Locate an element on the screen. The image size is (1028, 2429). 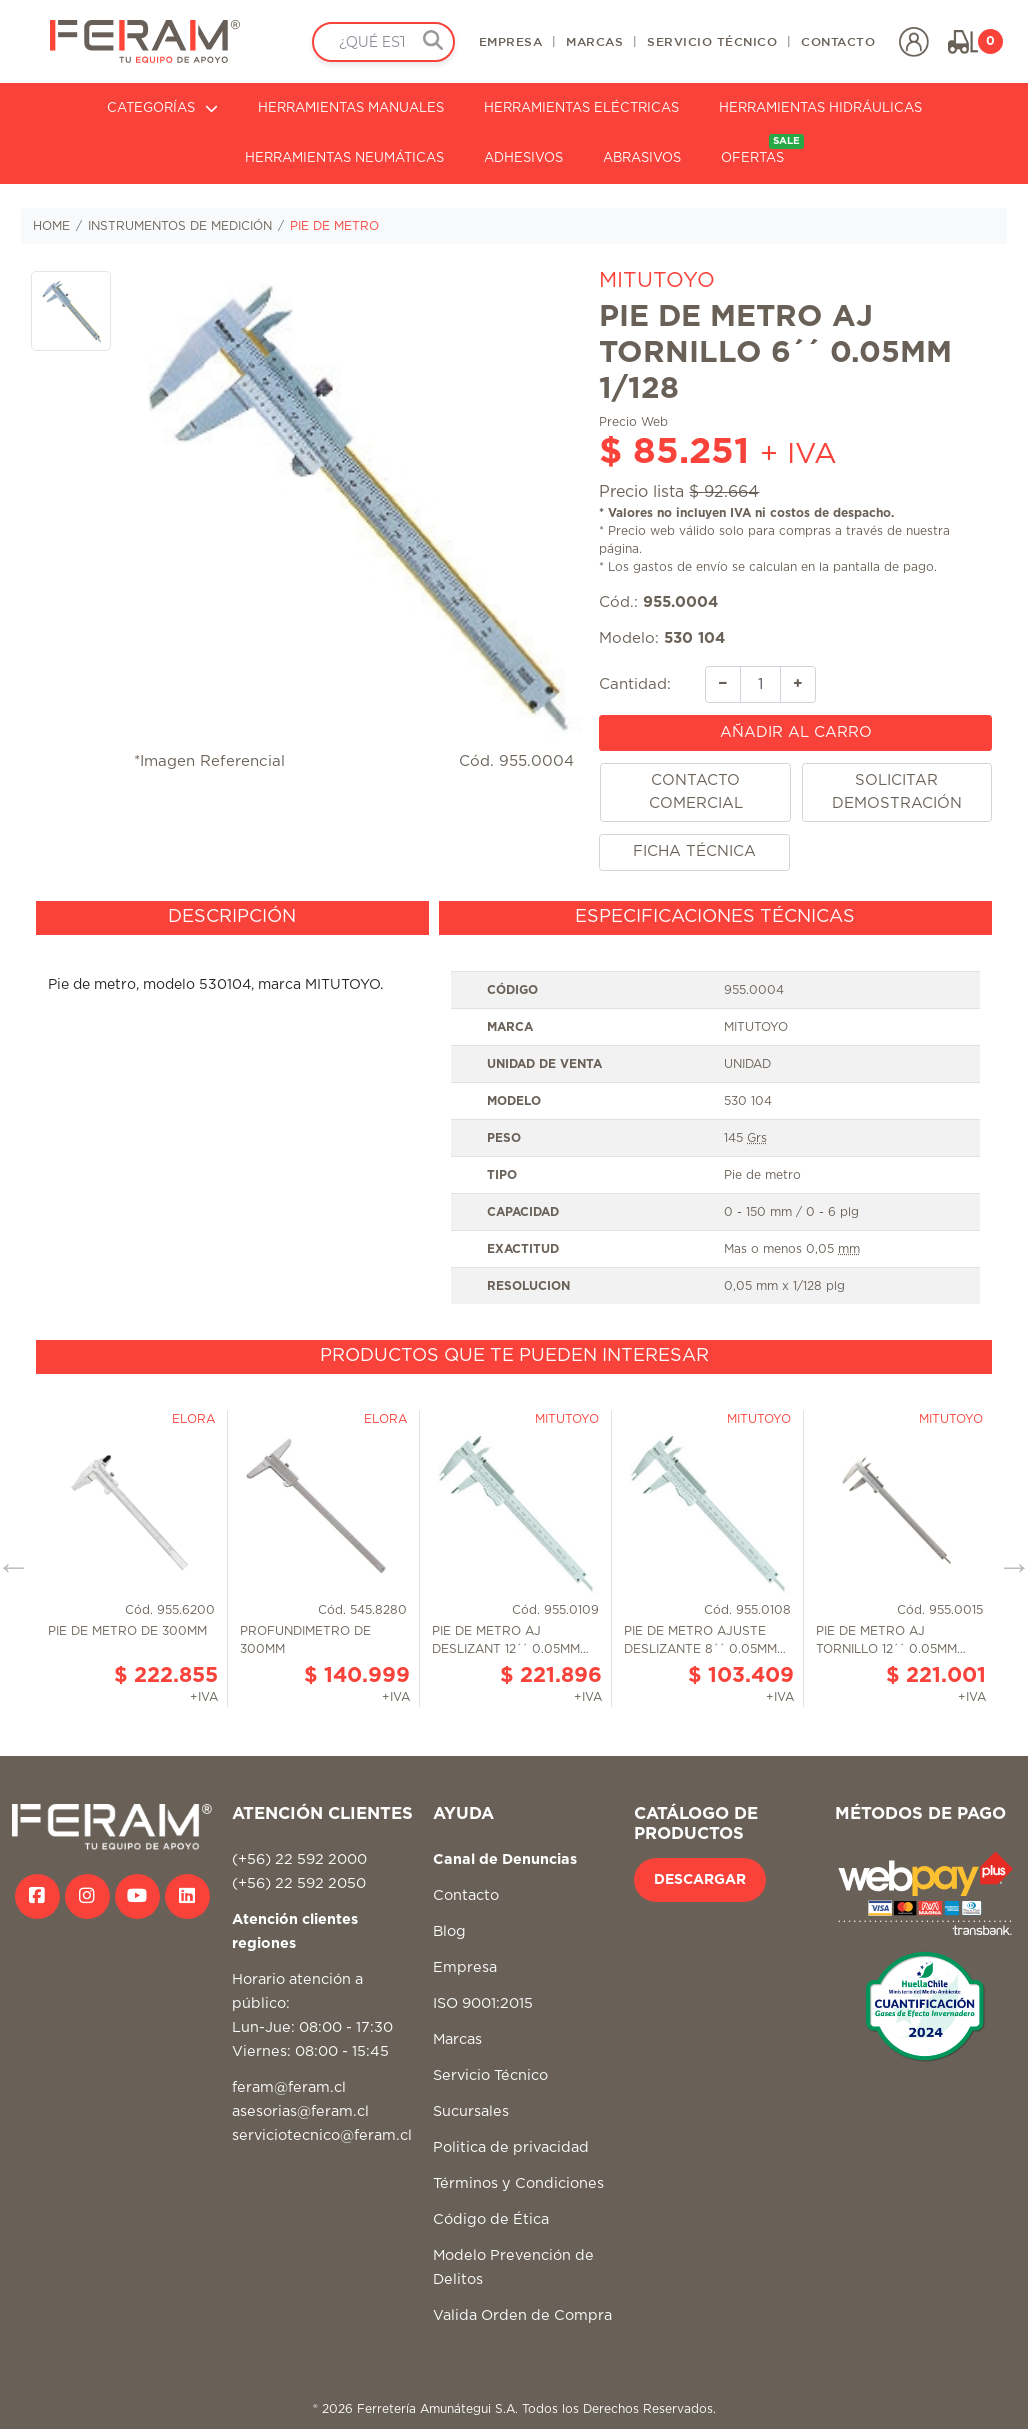
CONTACTO COMERCIAL is located at coordinates (696, 792).